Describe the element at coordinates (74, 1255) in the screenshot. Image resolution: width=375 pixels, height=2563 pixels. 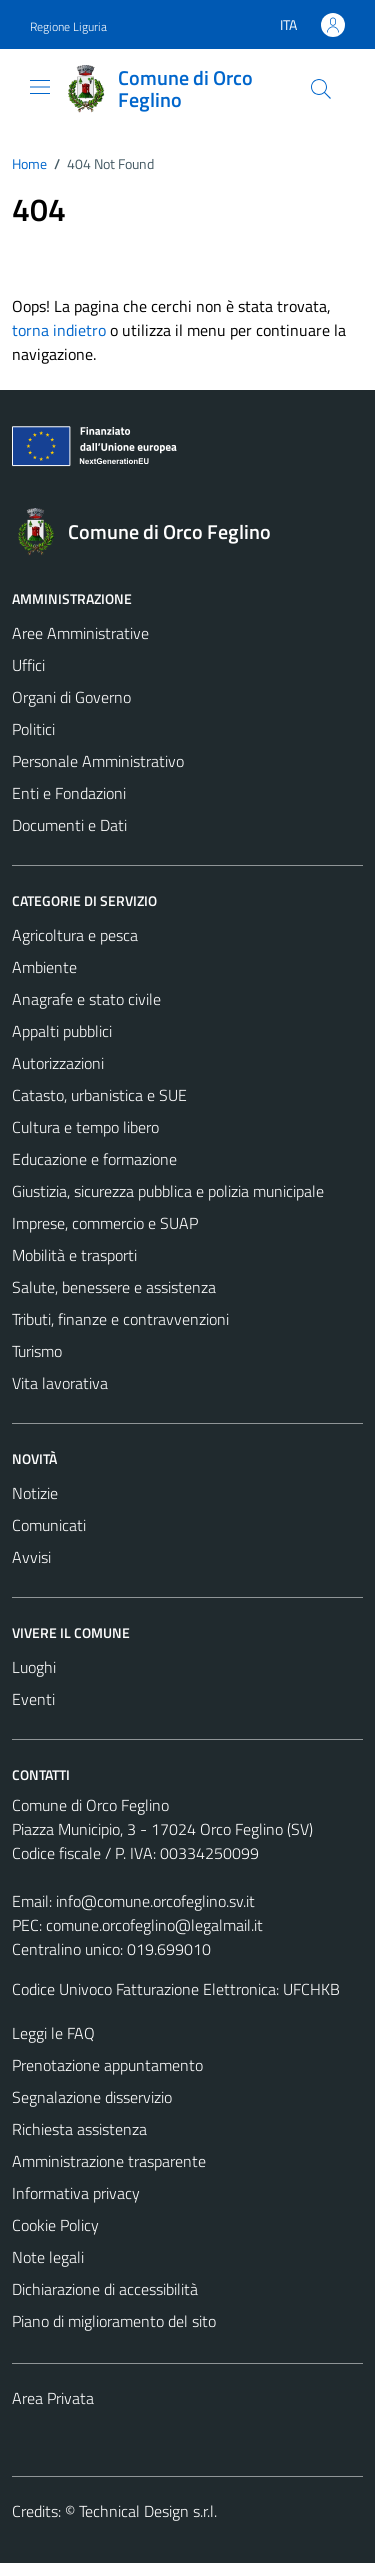
I see `Mobilità e trasporti` at that location.